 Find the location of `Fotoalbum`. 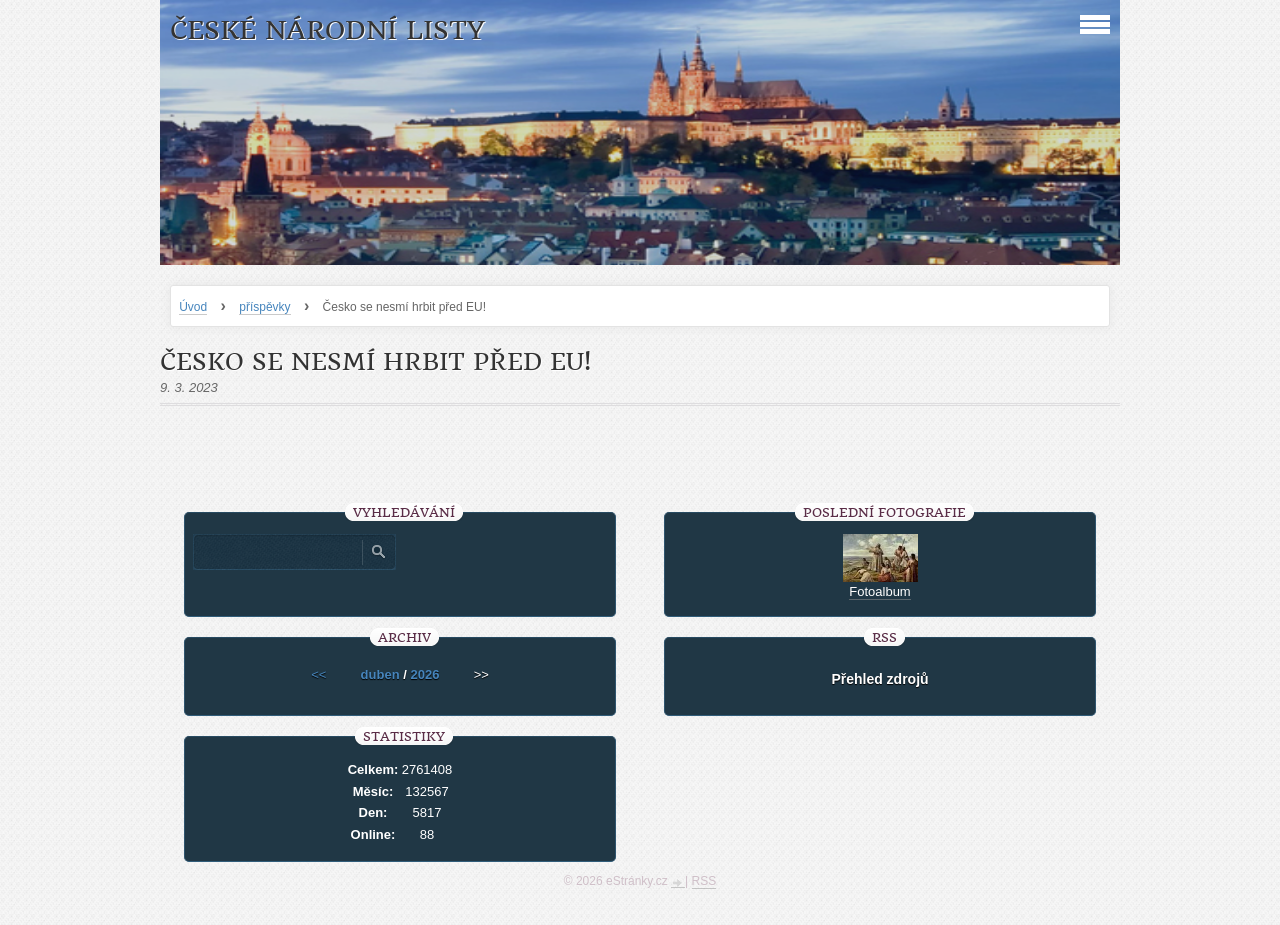

Fotoalbum is located at coordinates (879, 591).